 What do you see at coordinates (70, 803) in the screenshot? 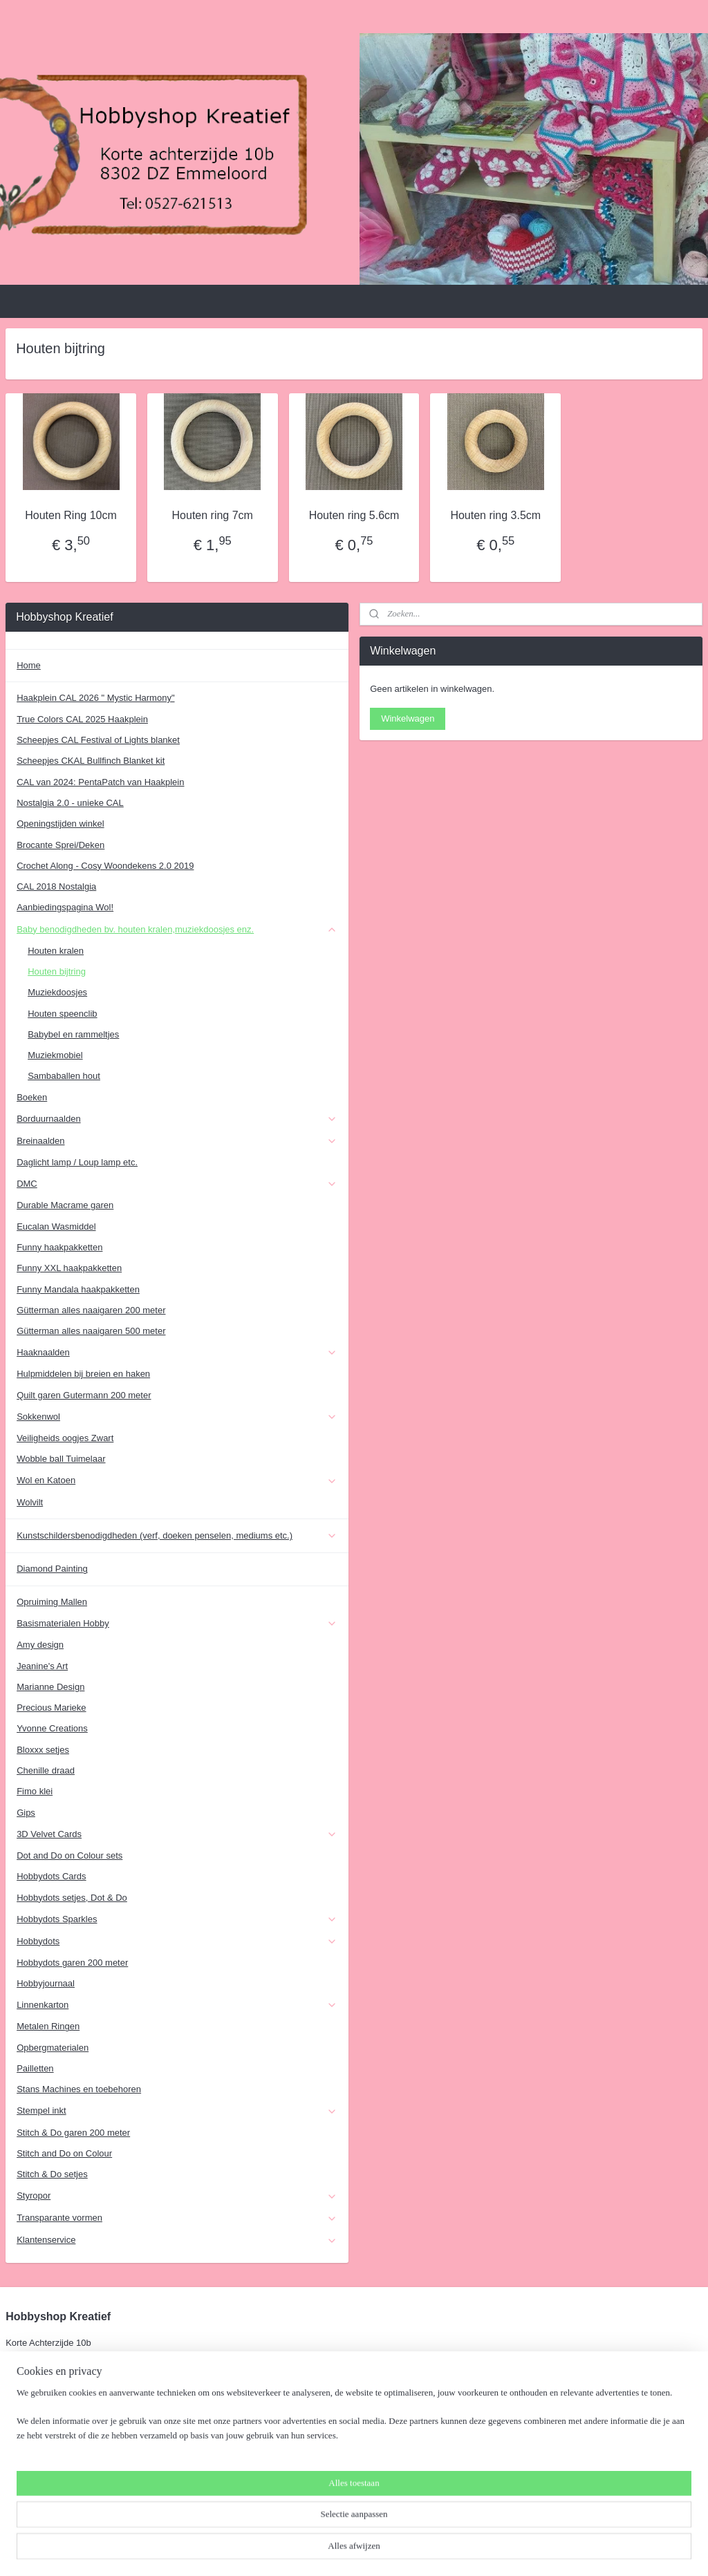
I see `Nostalgia 2.0 - unieke CAL` at bounding box center [70, 803].